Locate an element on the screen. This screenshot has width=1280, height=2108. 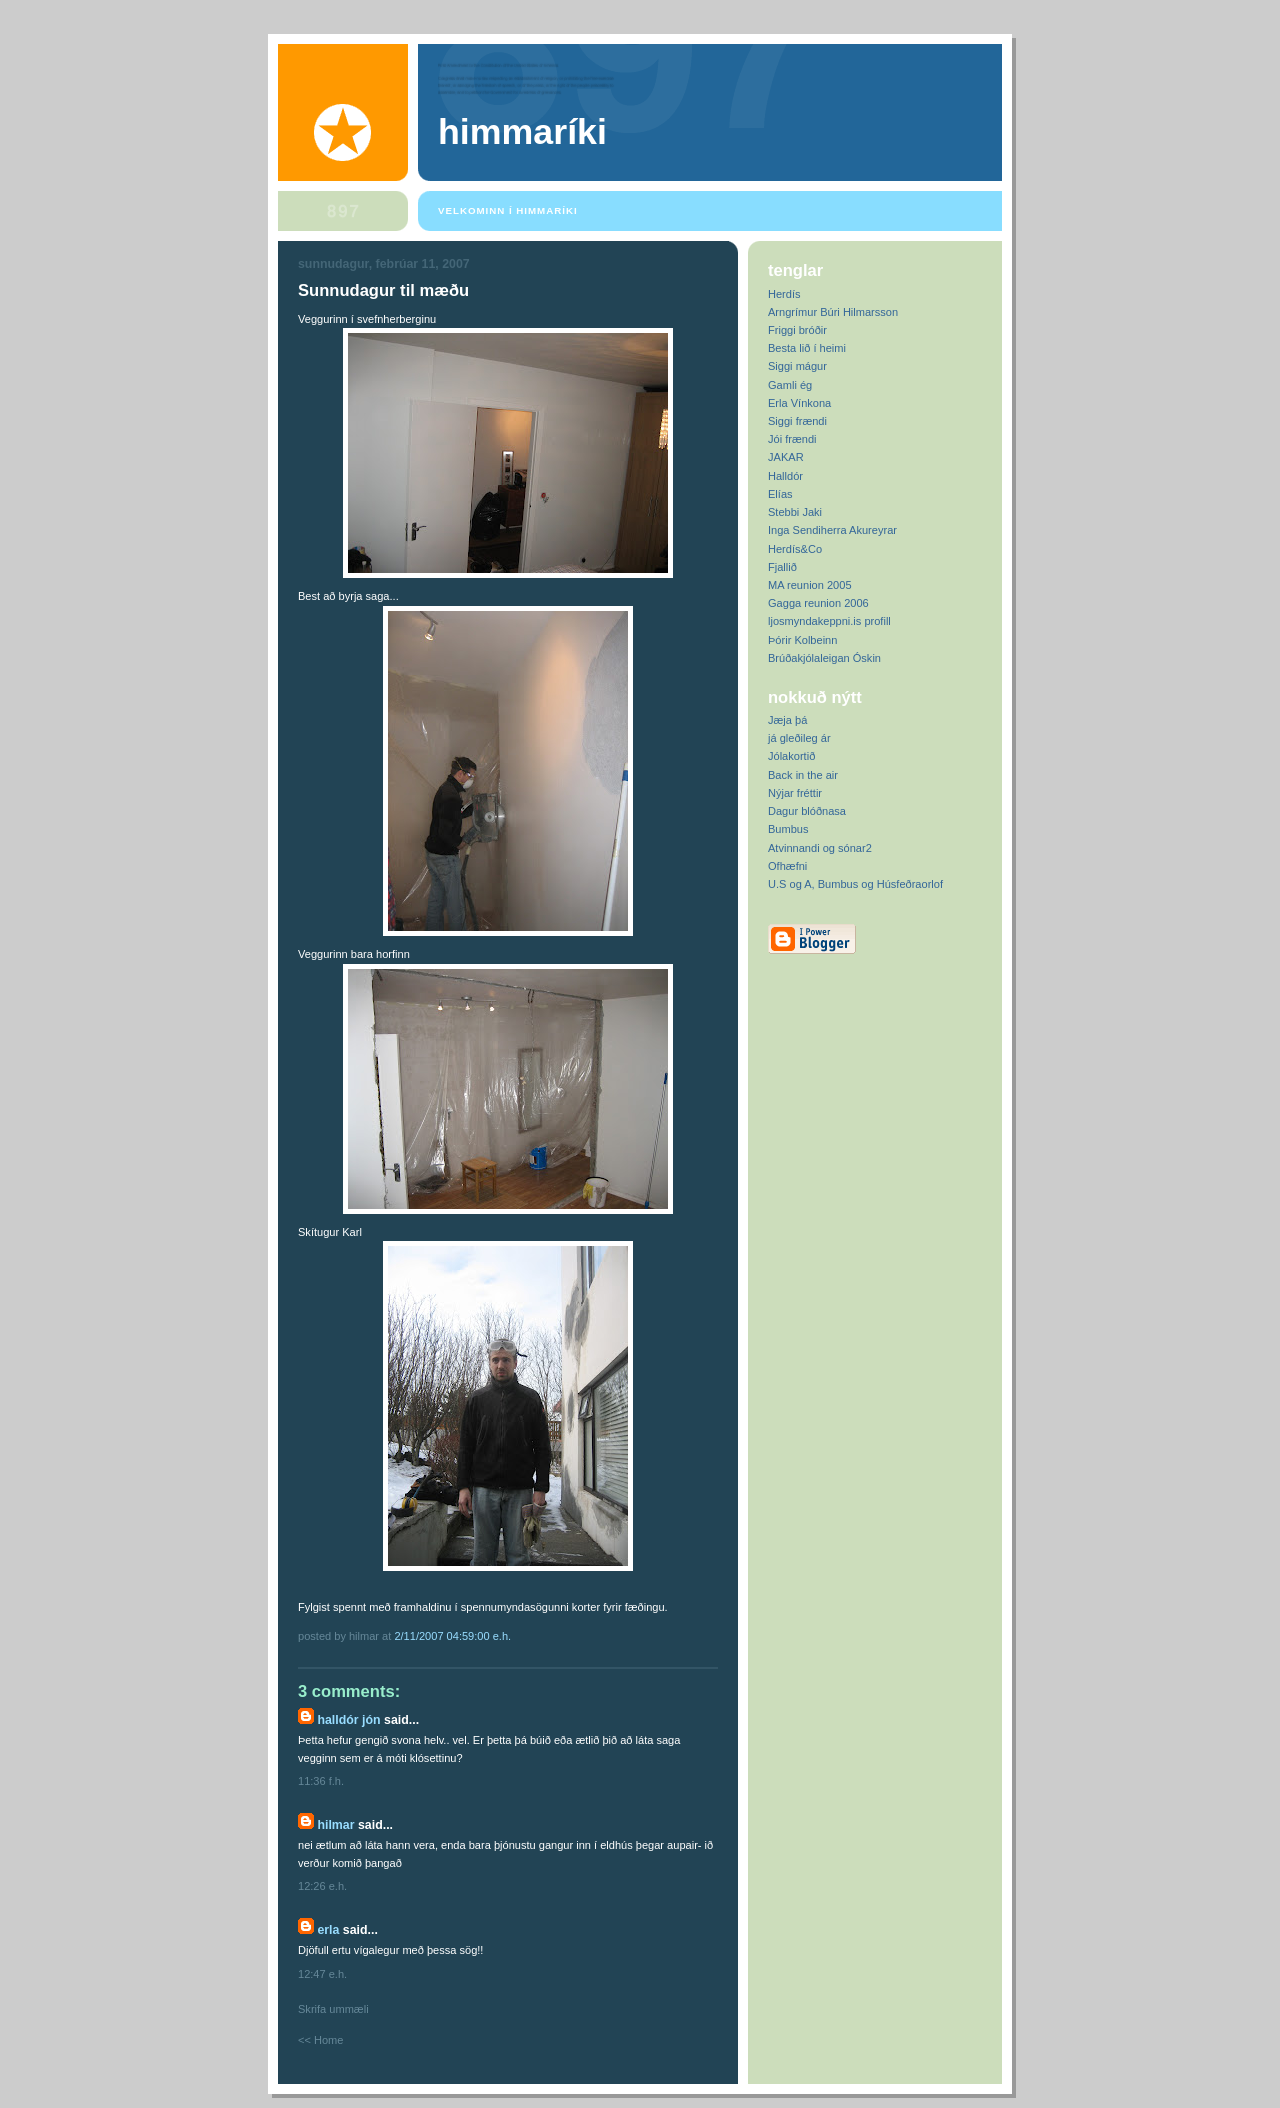
Þórir Kolbeinn is located at coordinates (802, 640).